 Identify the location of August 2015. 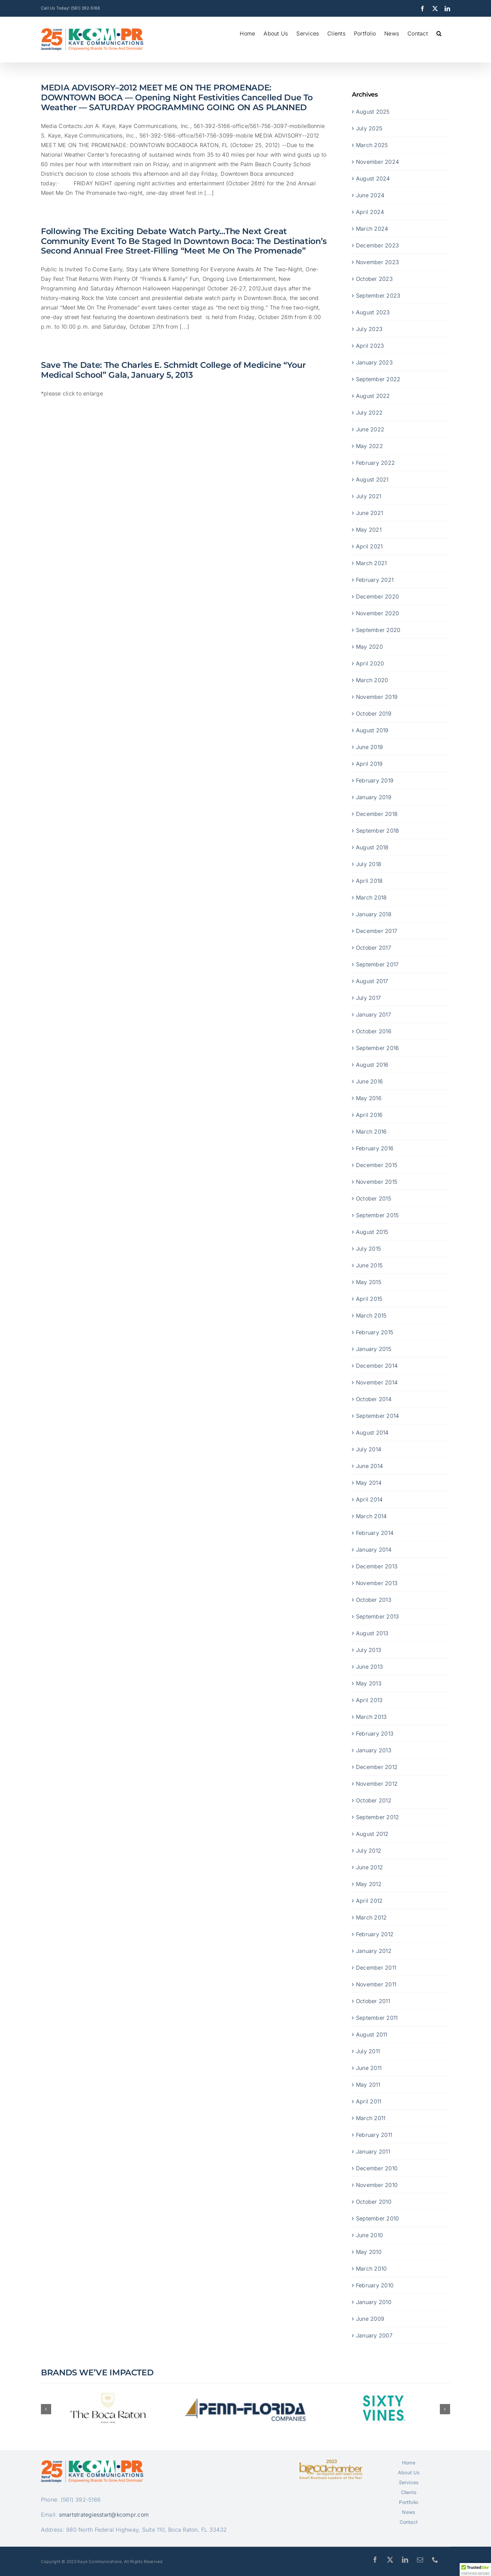
(372, 1231).